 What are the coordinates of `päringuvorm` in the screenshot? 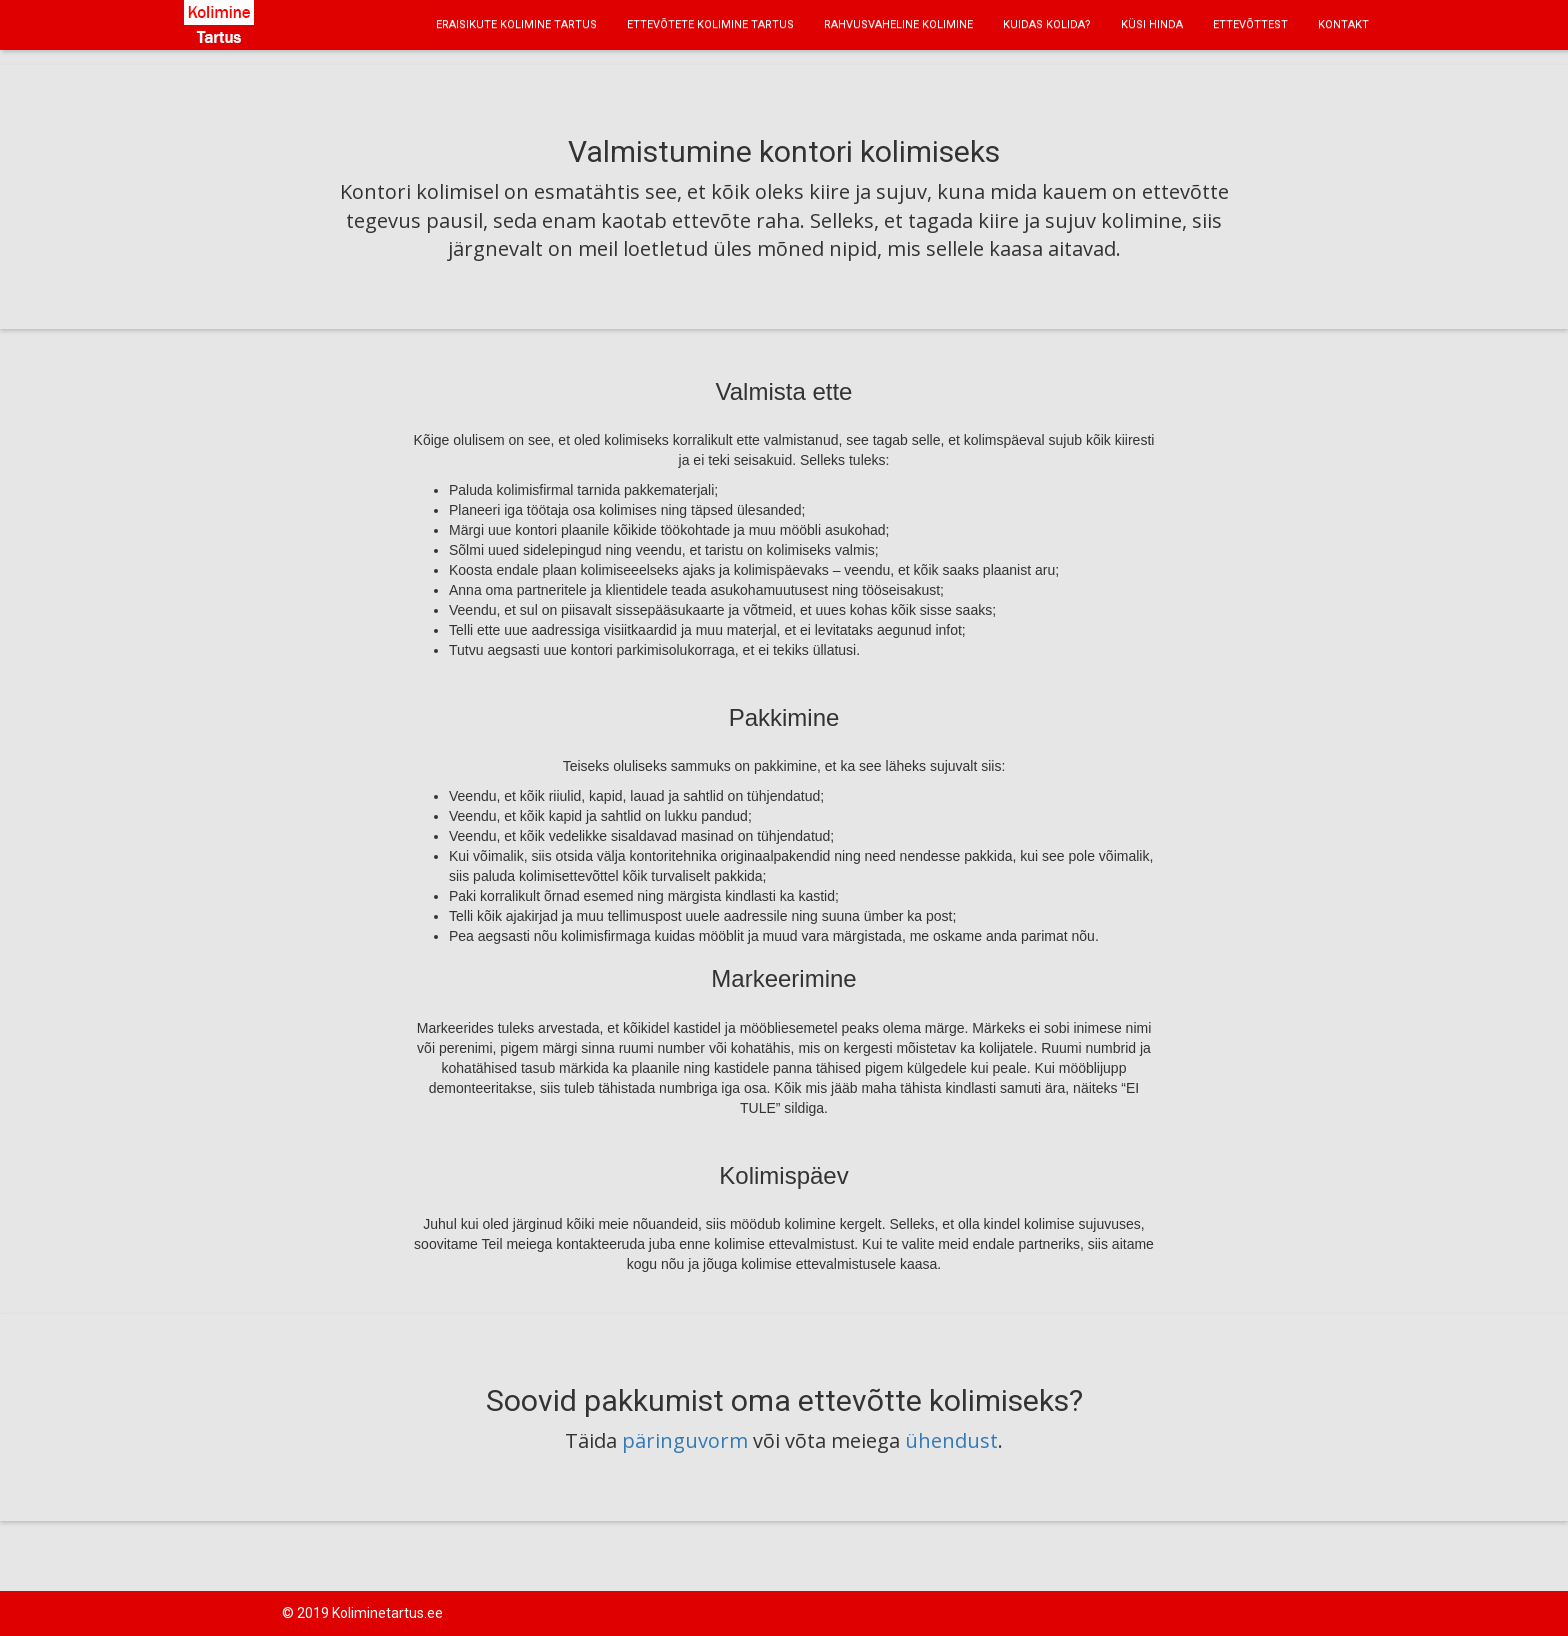 It's located at (685, 1440).